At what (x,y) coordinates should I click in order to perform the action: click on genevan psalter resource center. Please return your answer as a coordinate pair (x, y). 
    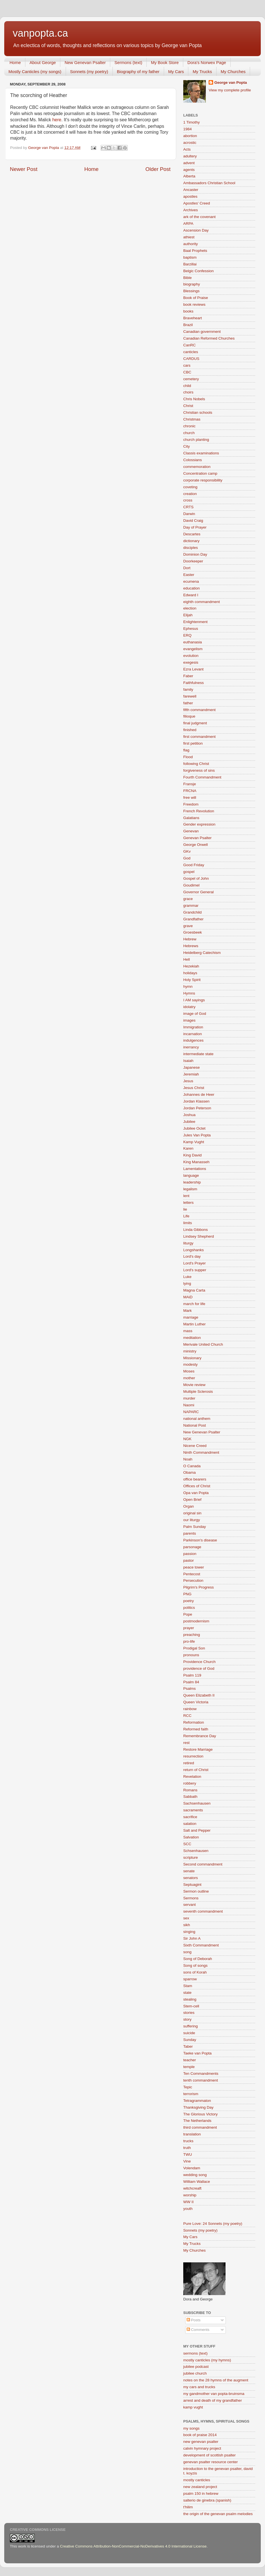
    Looking at the image, I should click on (210, 2462).